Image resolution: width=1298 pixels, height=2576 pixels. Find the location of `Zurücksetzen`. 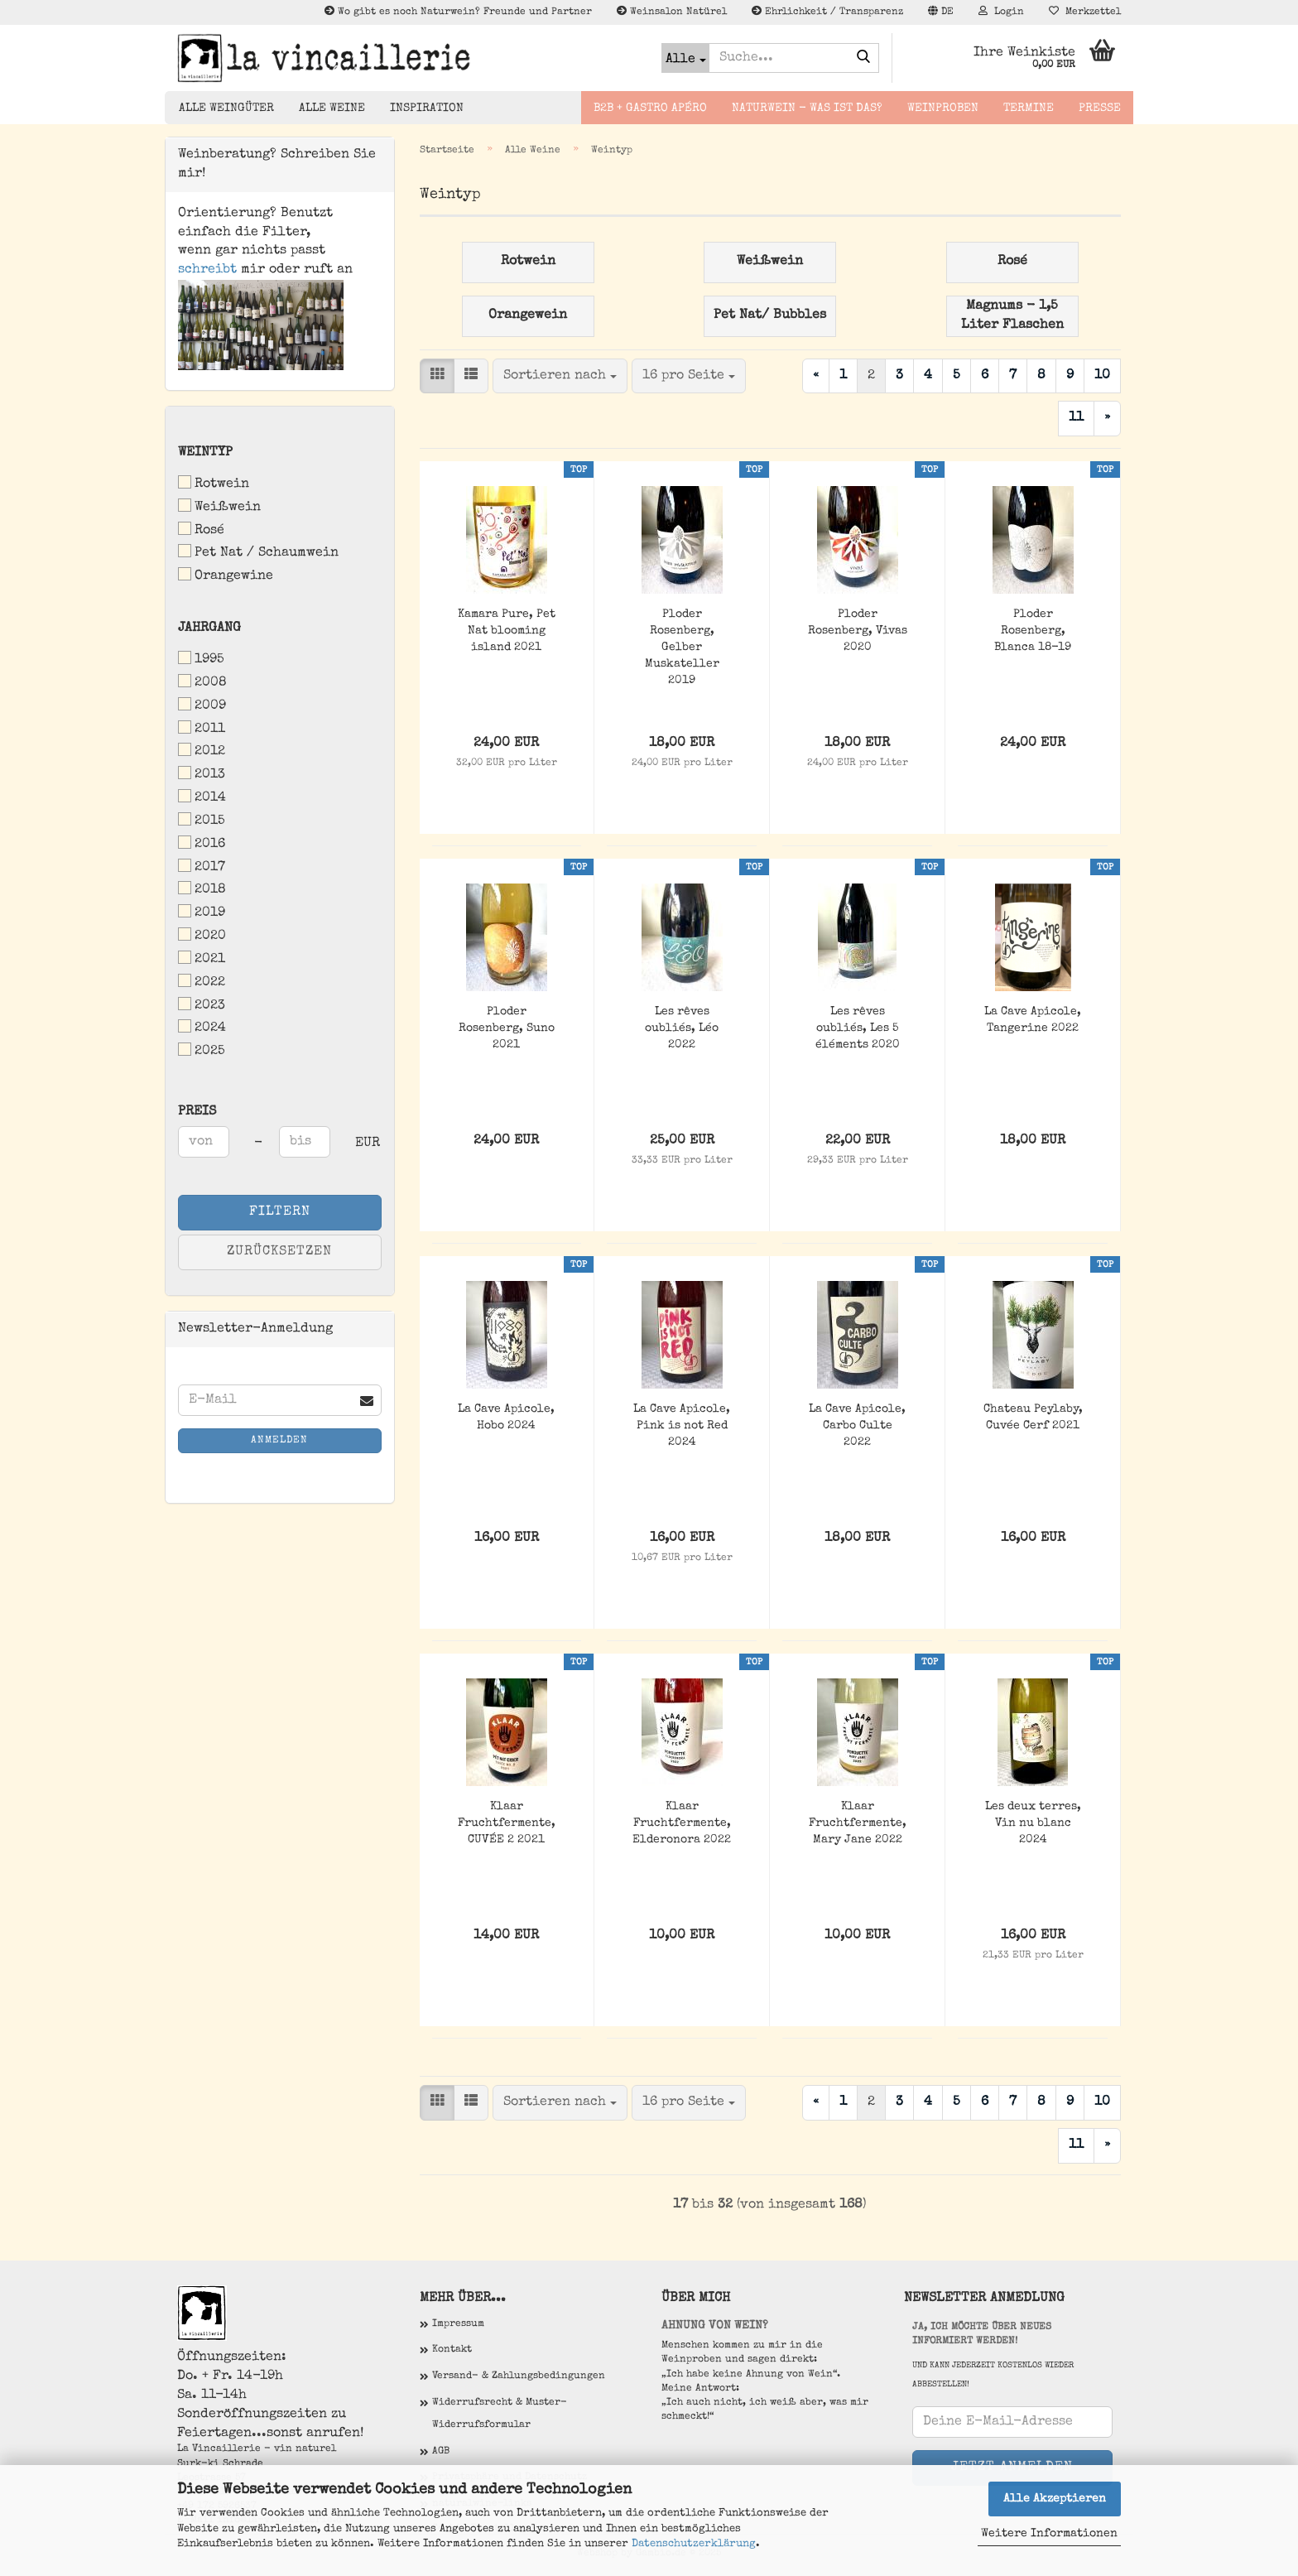

Zurücksetzen is located at coordinates (279, 1252).